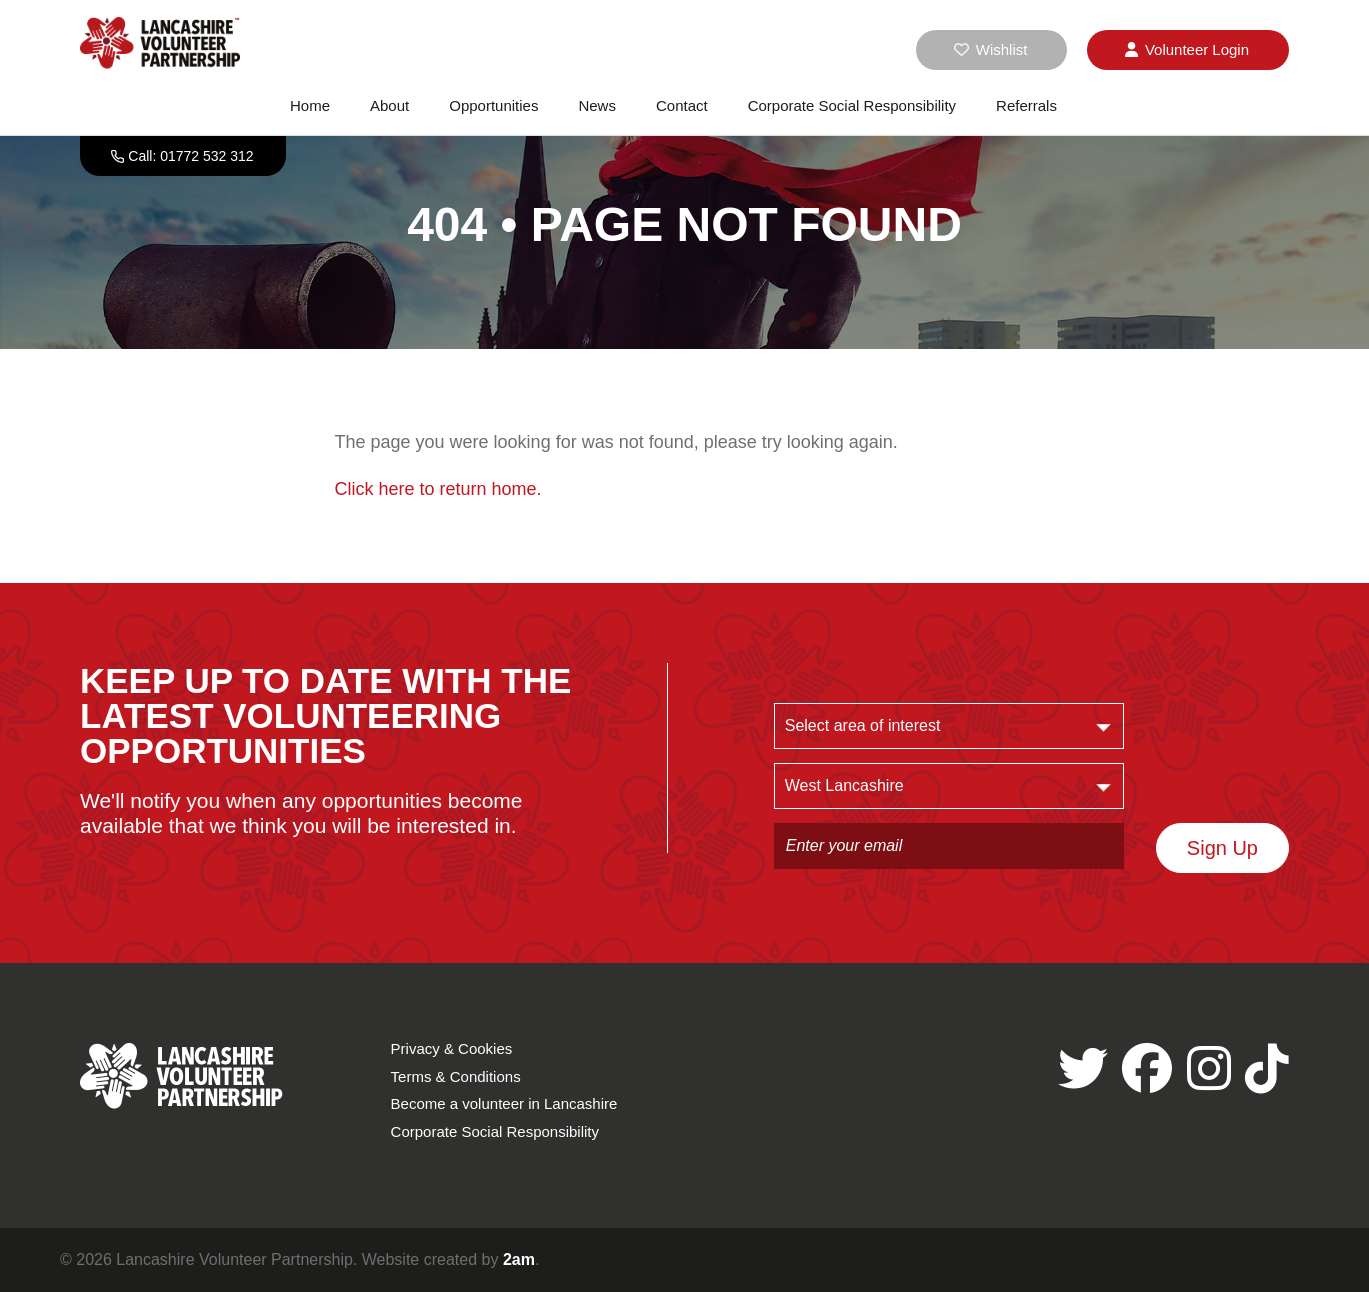 Image resolution: width=1369 pixels, height=1292 pixels. I want to click on About, so click(389, 105).